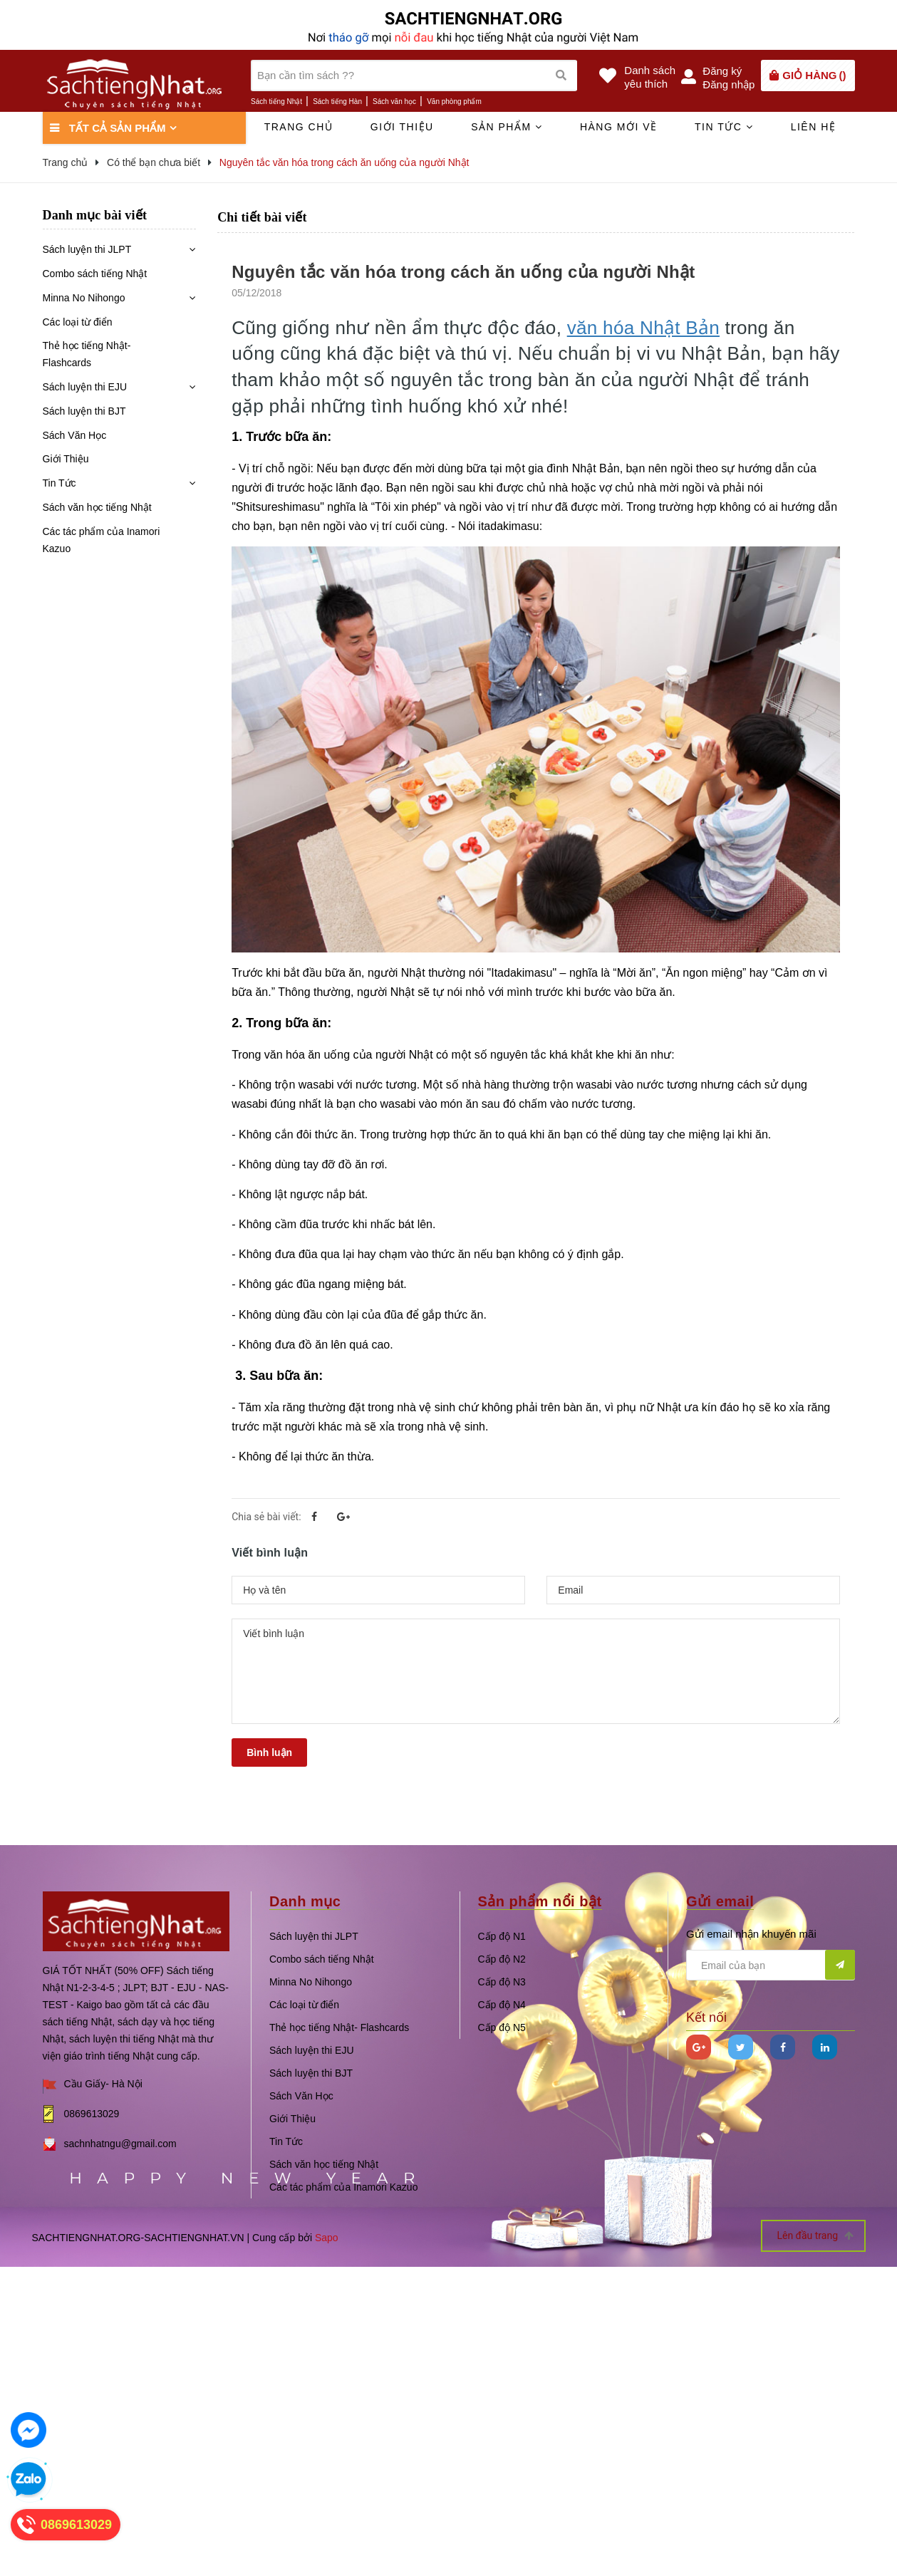  What do you see at coordinates (92, 2113) in the screenshot?
I see `0869613029` at bounding box center [92, 2113].